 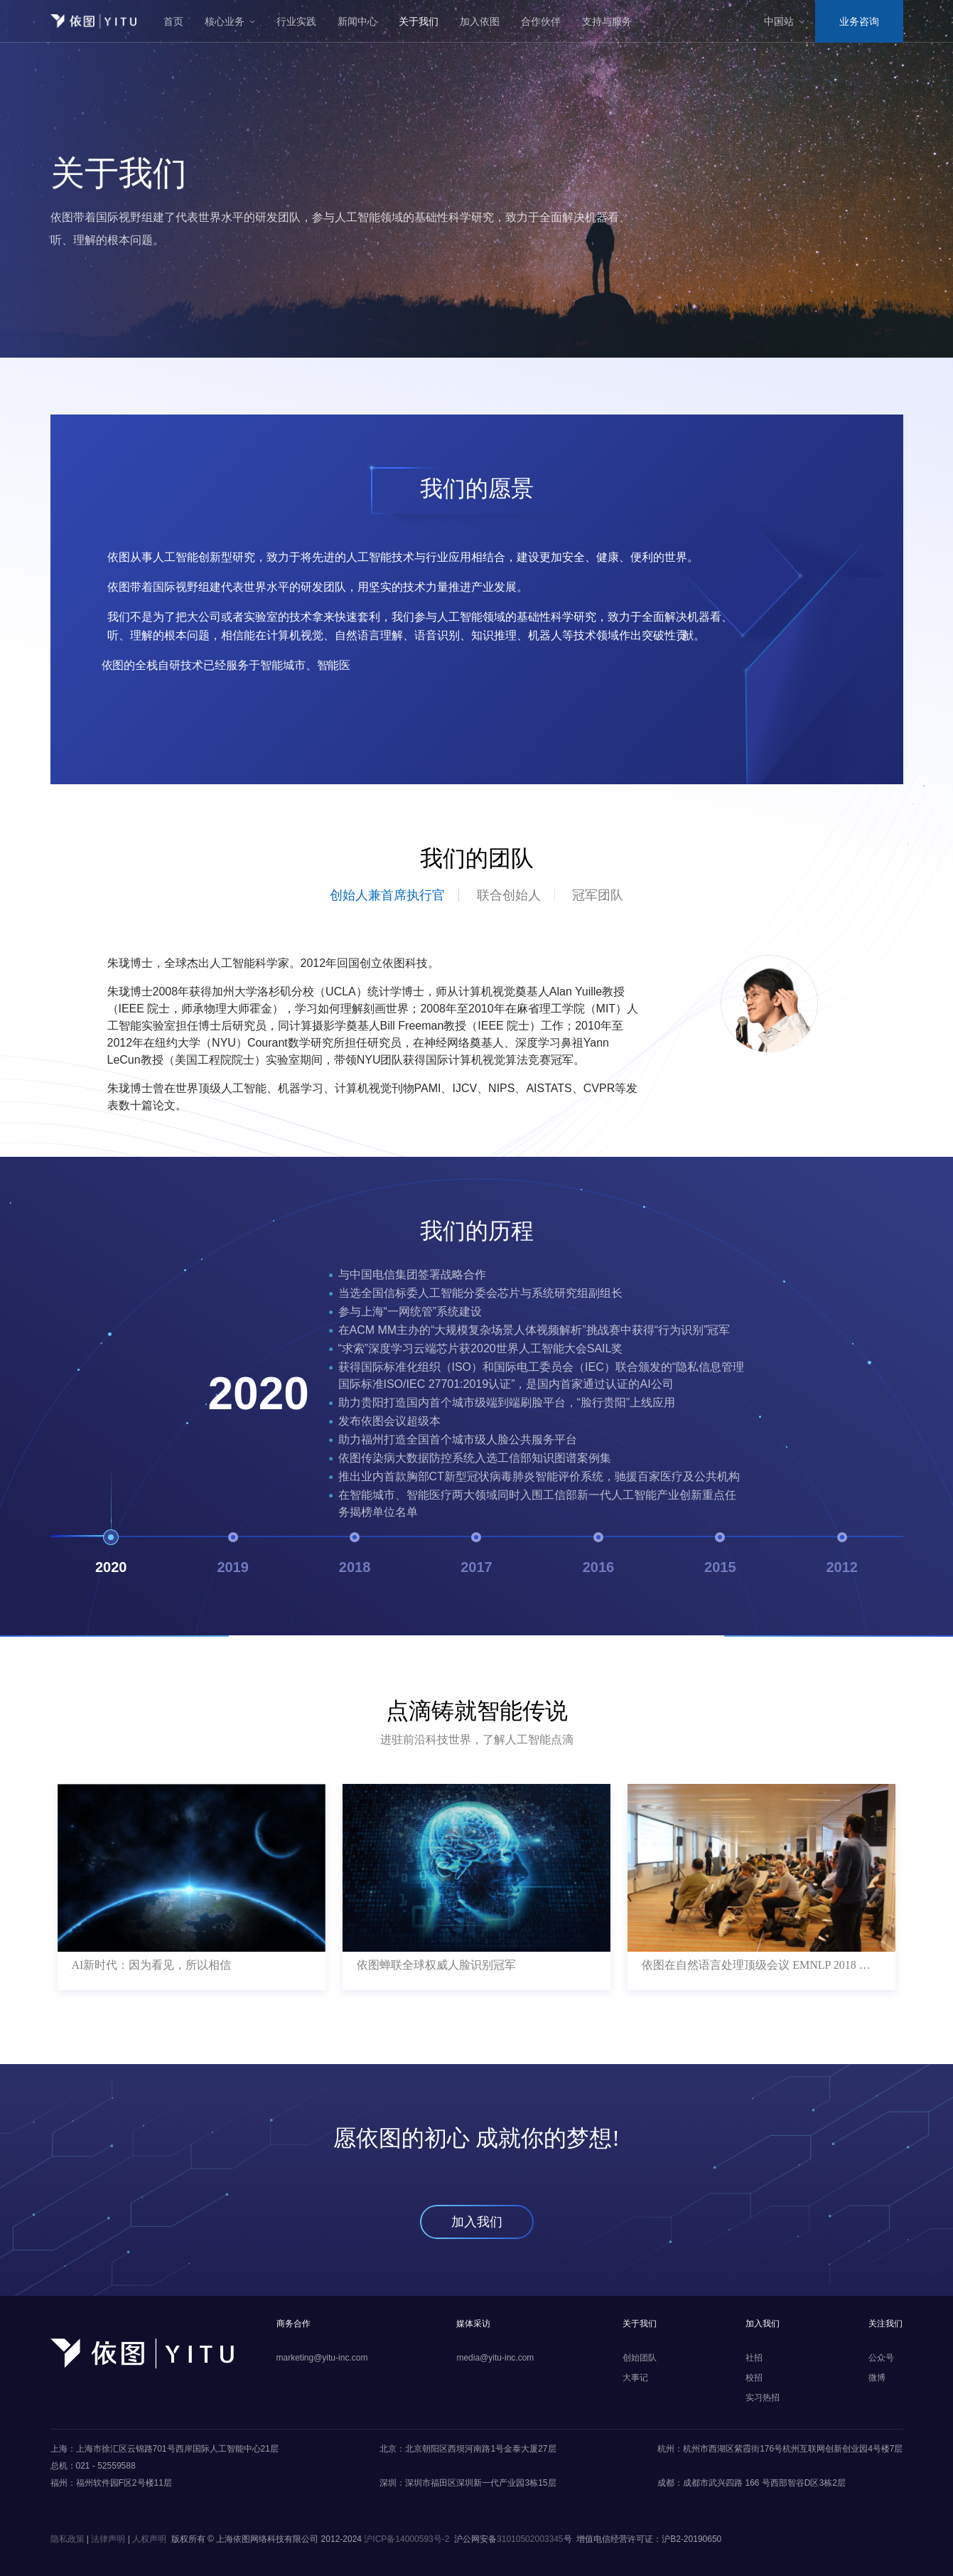 What do you see at coordinates (233, 1556) in the screenshot?
I see `2019 [button]` at bounding box center [233, 1556].